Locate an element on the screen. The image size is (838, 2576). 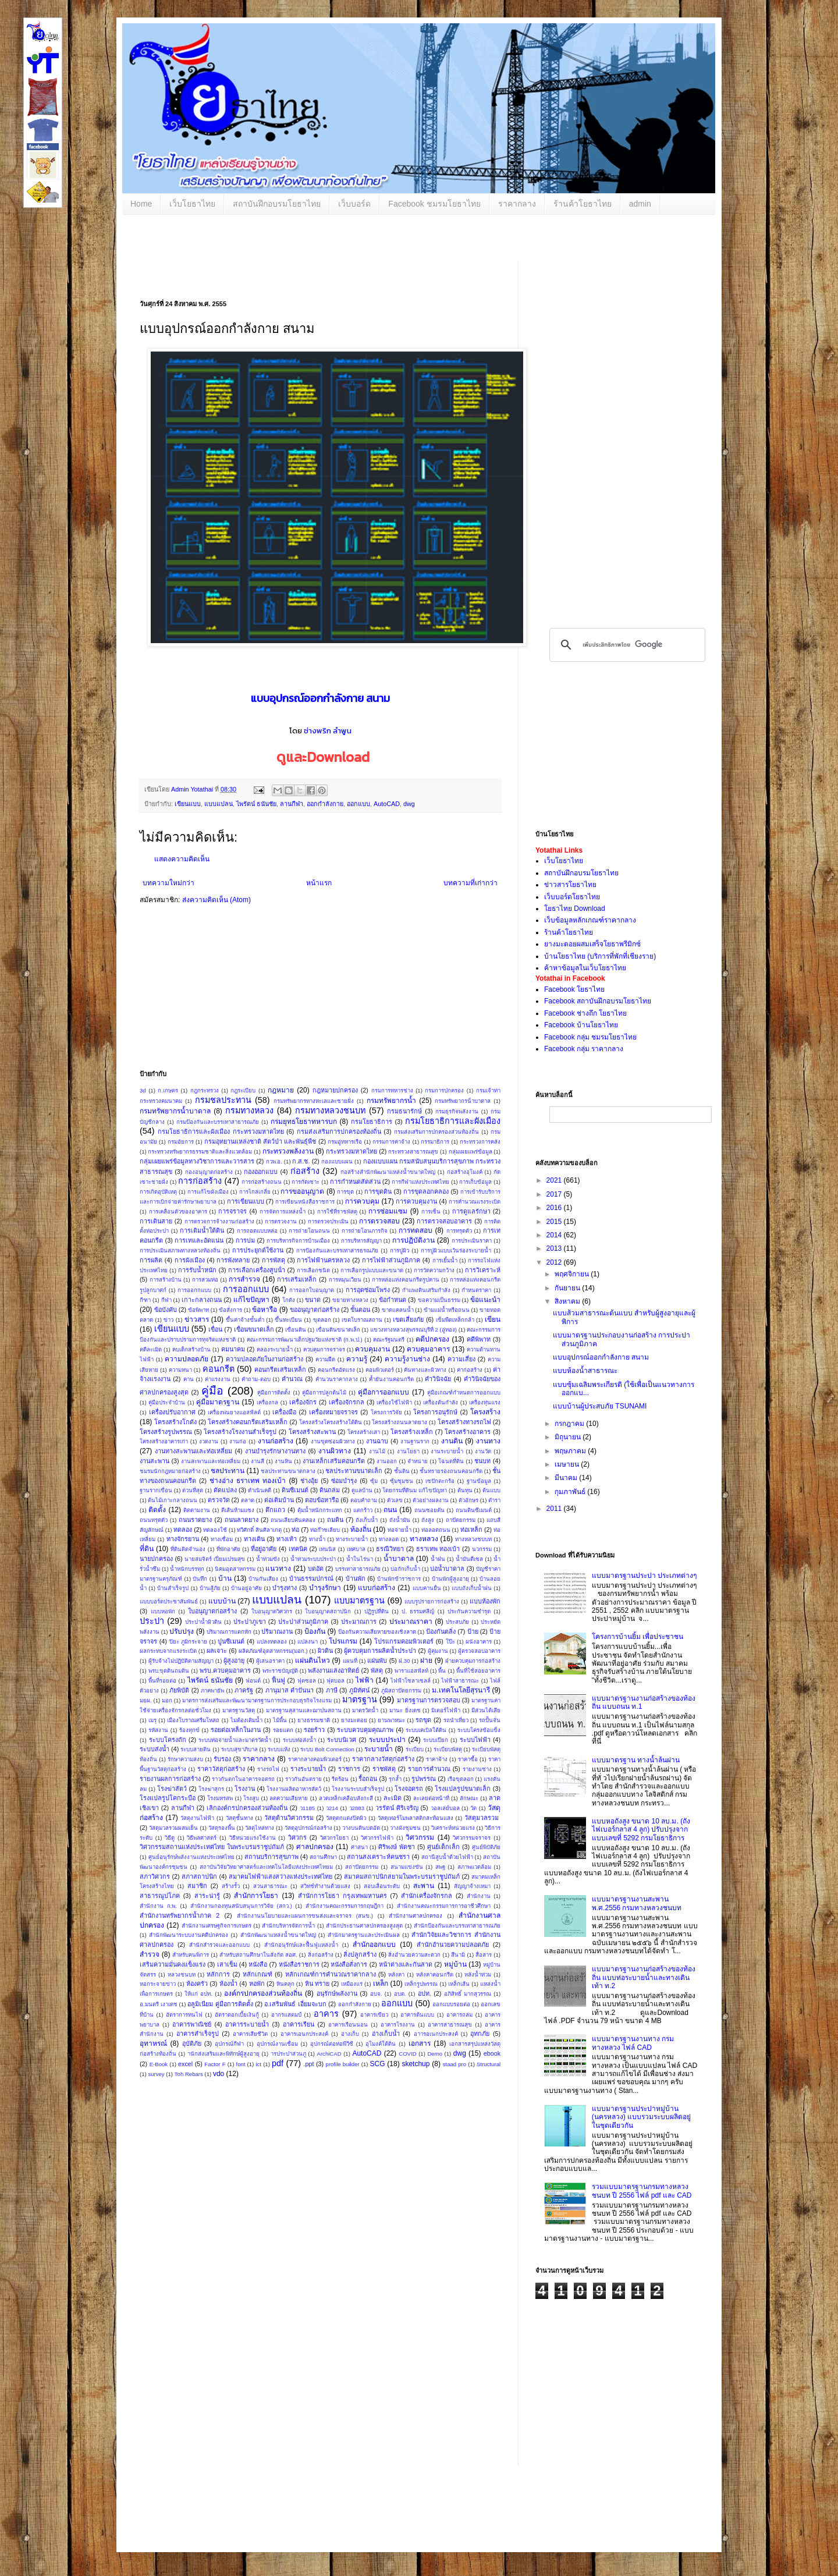
คอนกรีตอัดแรง is located at coordinates (336, 1370).